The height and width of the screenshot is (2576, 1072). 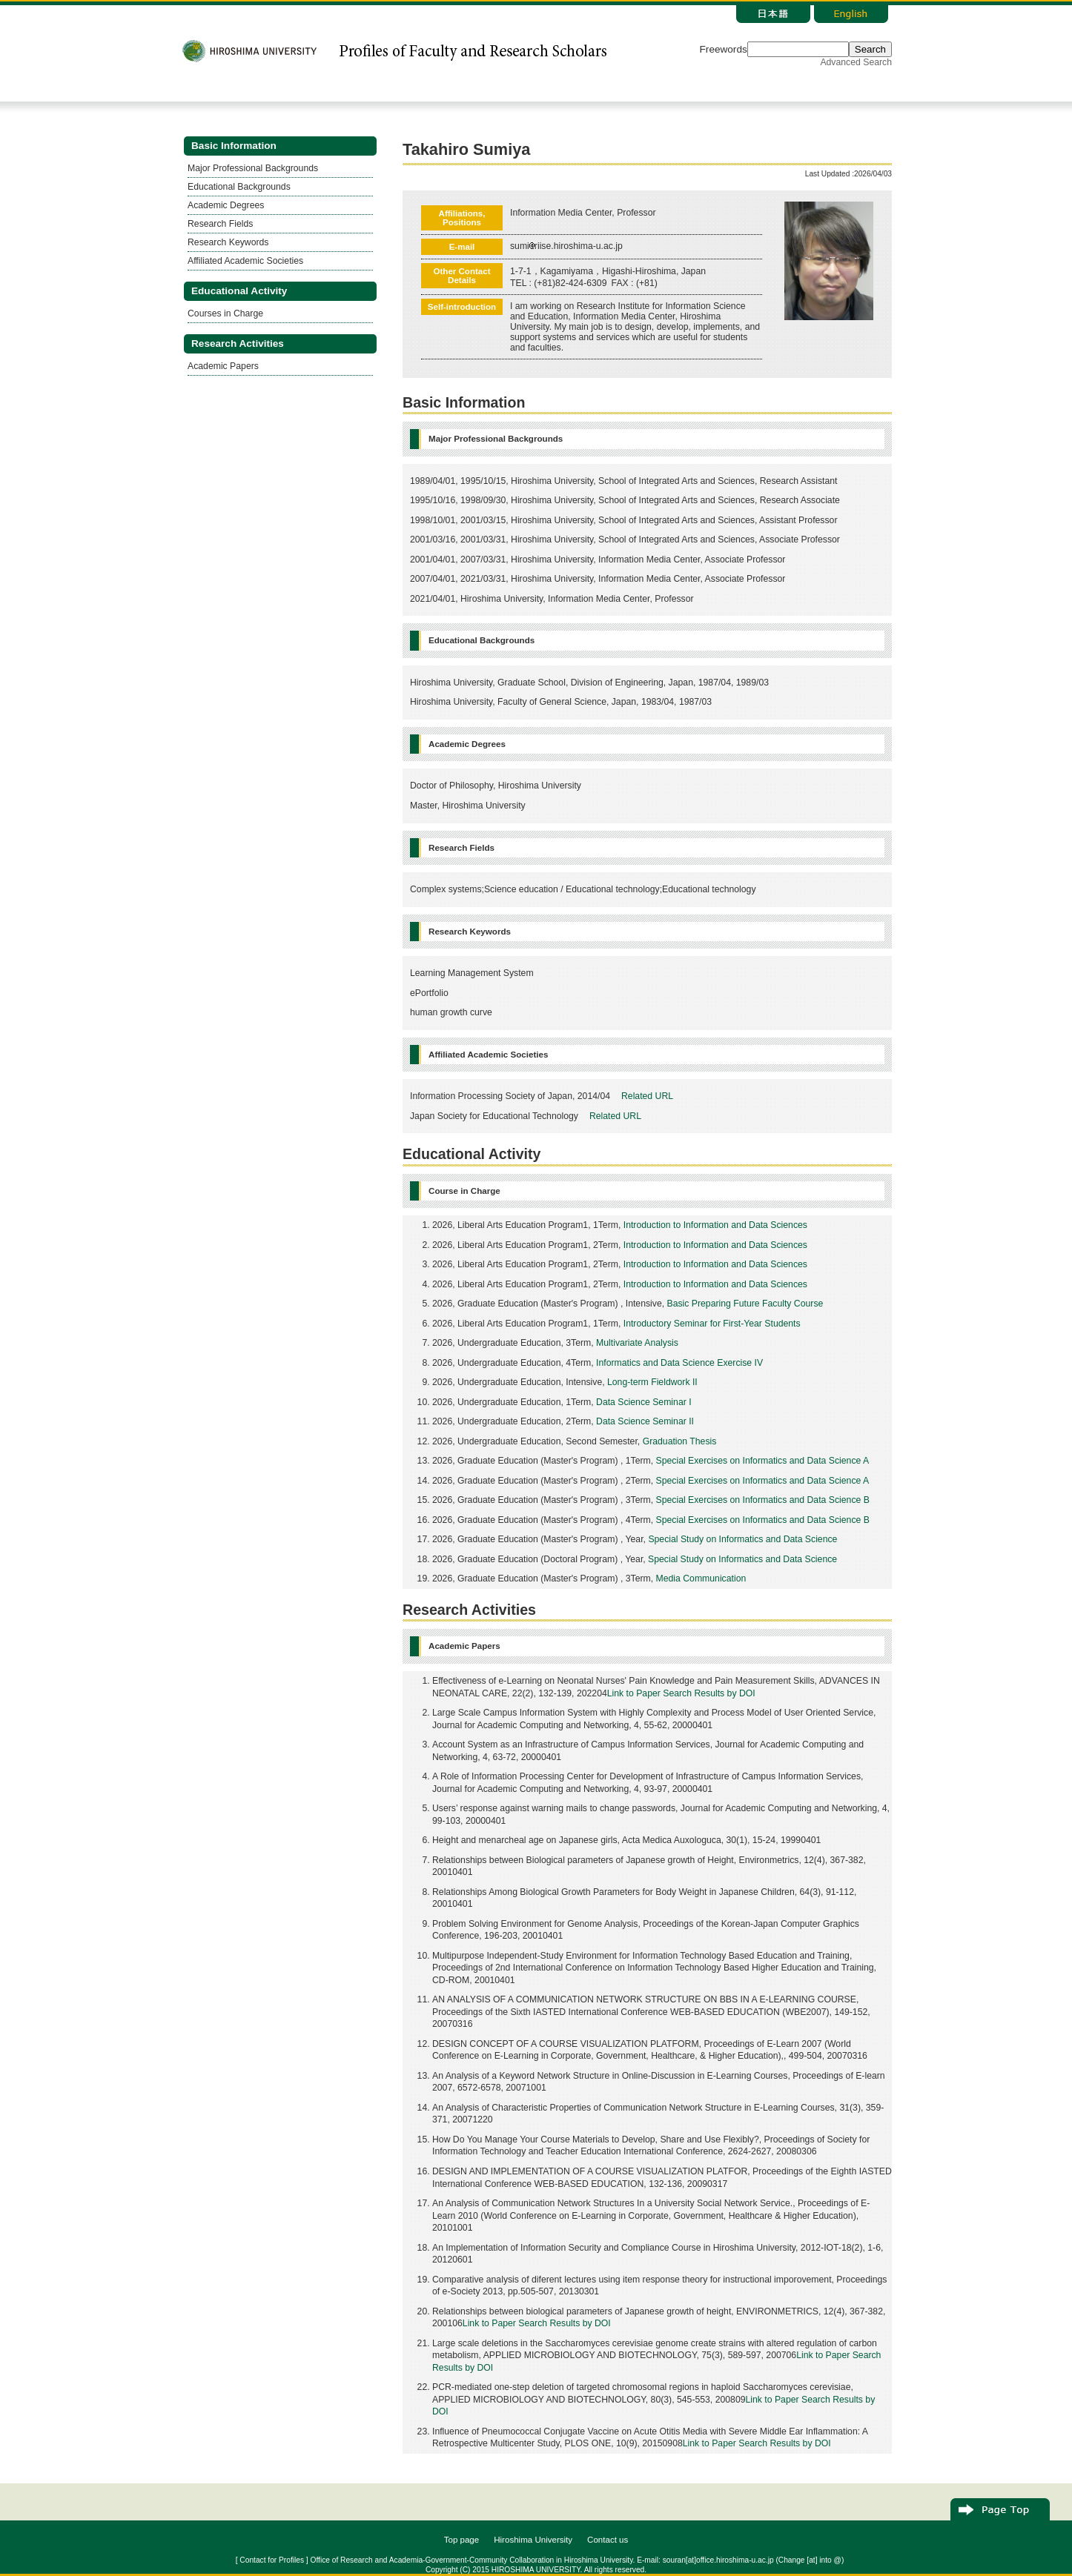 What do you see at coordinates (870, 49) in the screenshot?
I see `Search` at bounding box center [870, 49].